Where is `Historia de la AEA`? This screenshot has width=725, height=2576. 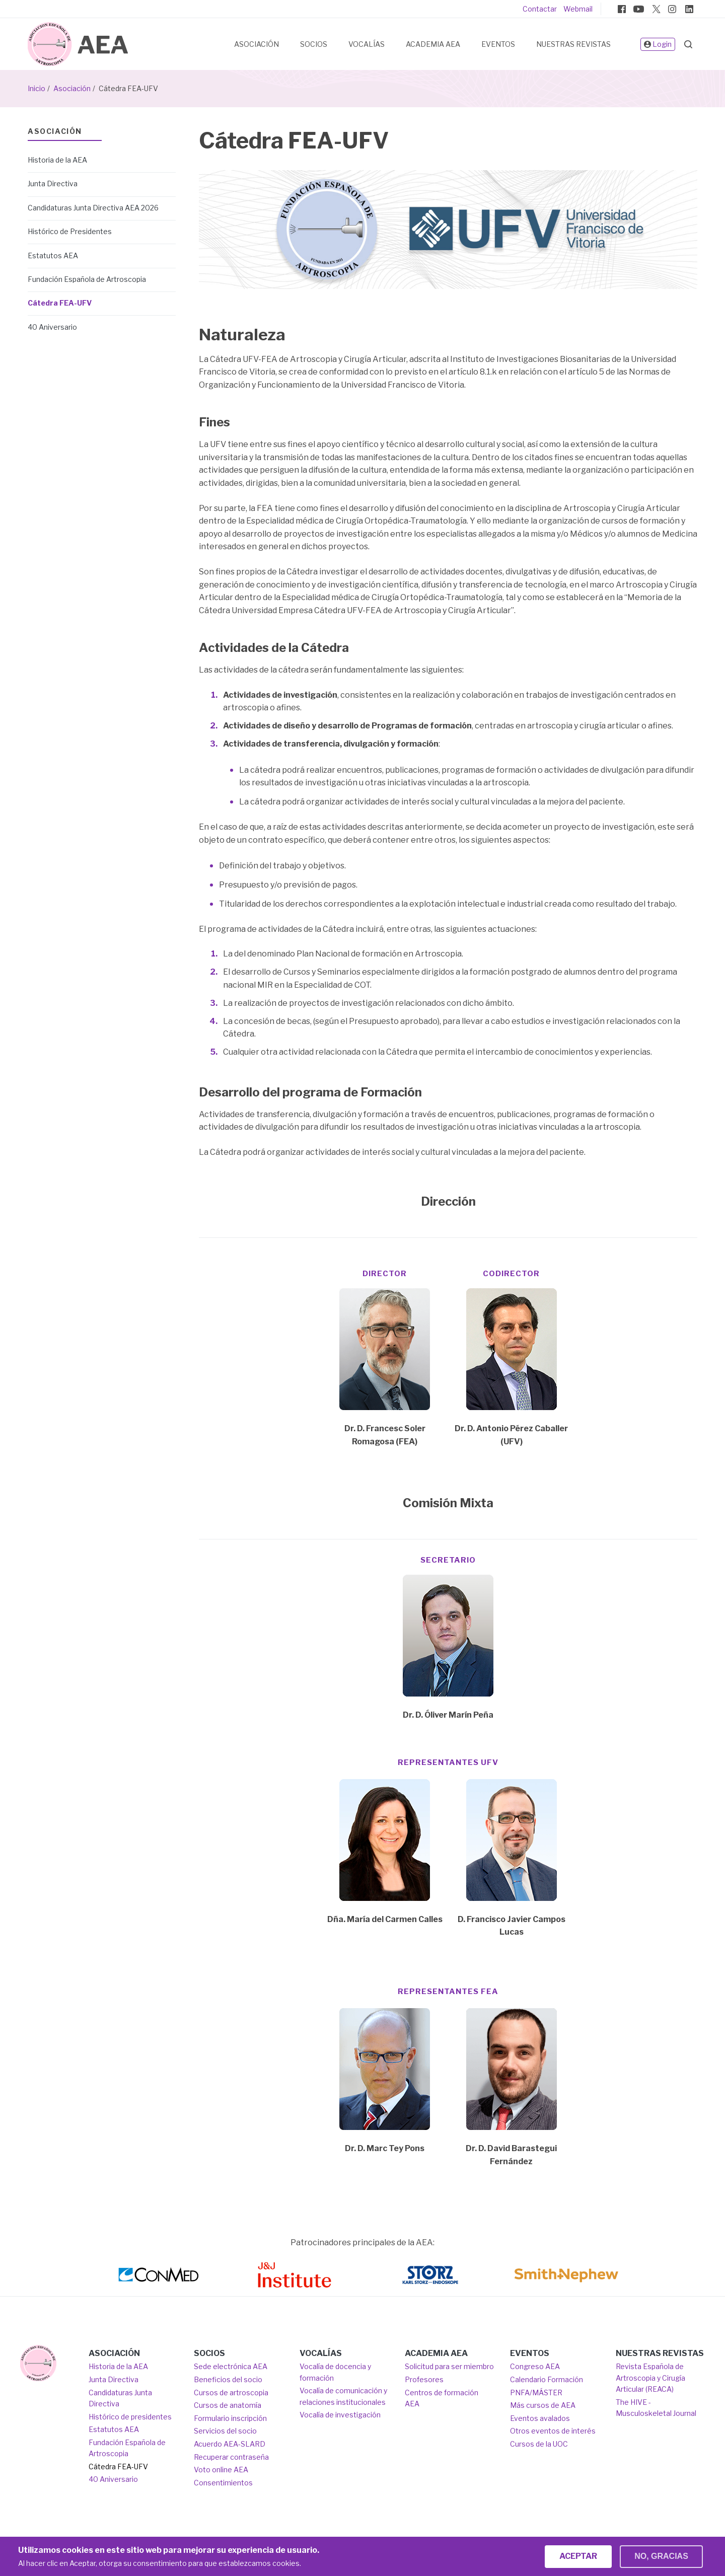 Historia de la AEA is located at coordinates (57, 160).